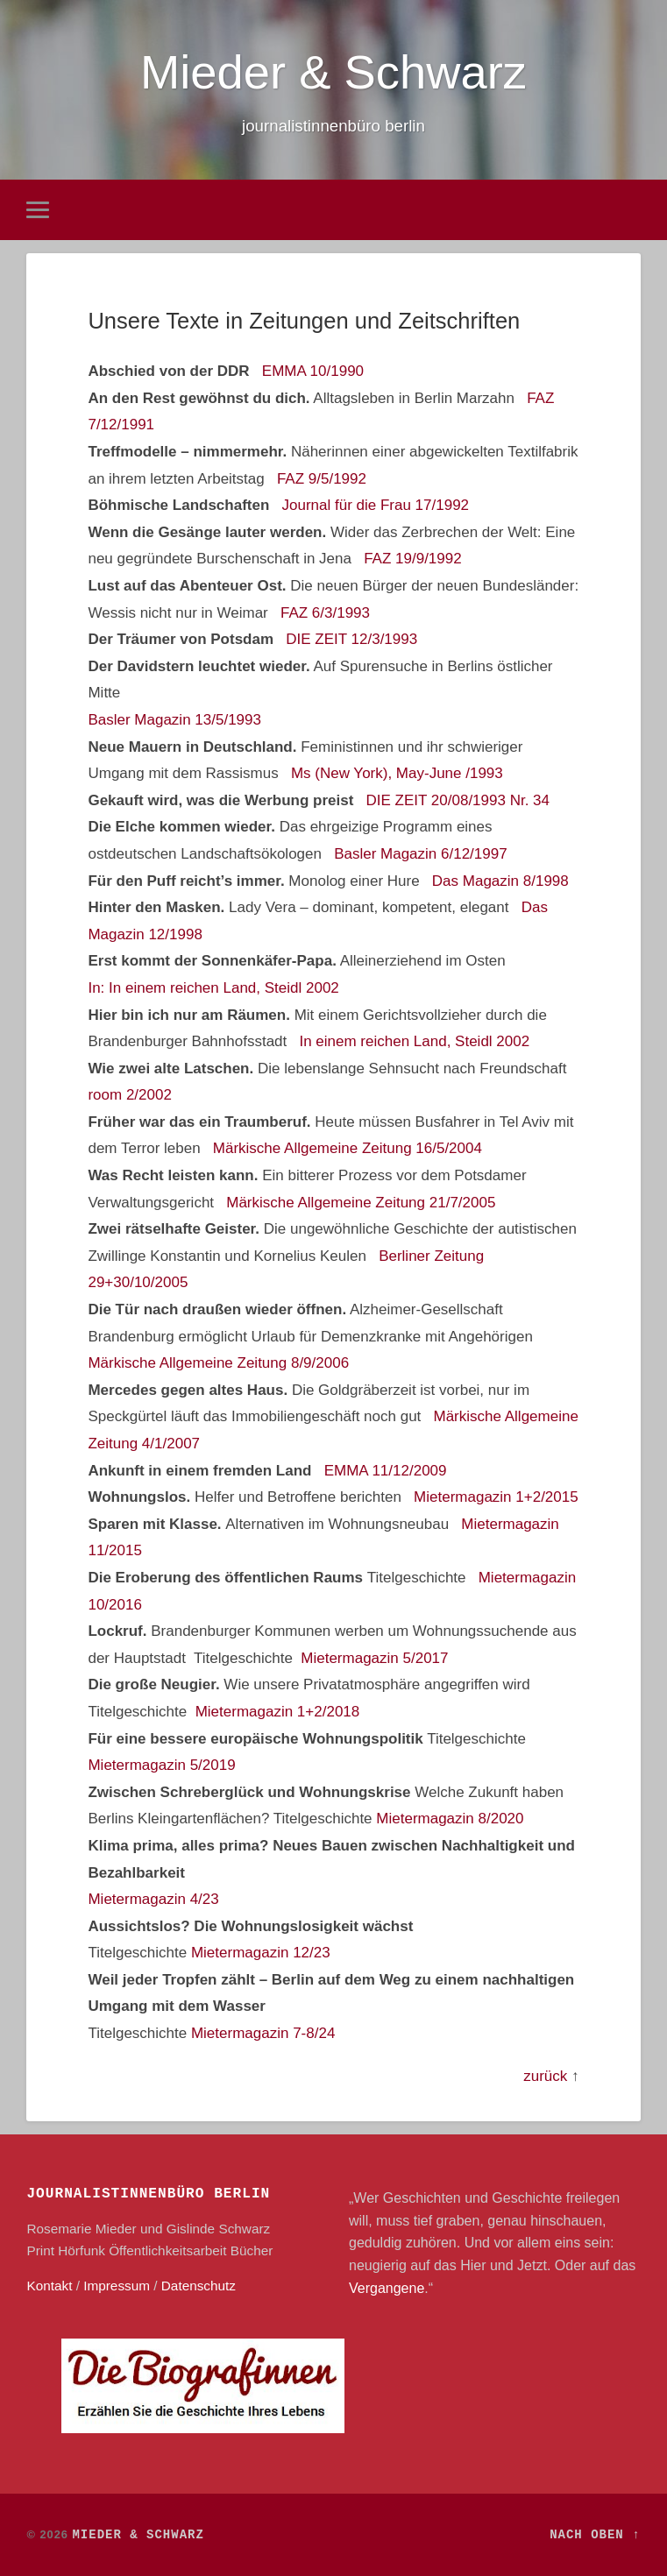 This screenshot has height=2576, width=667. I want to click on Nach oben ↑, so click(595, 2535).